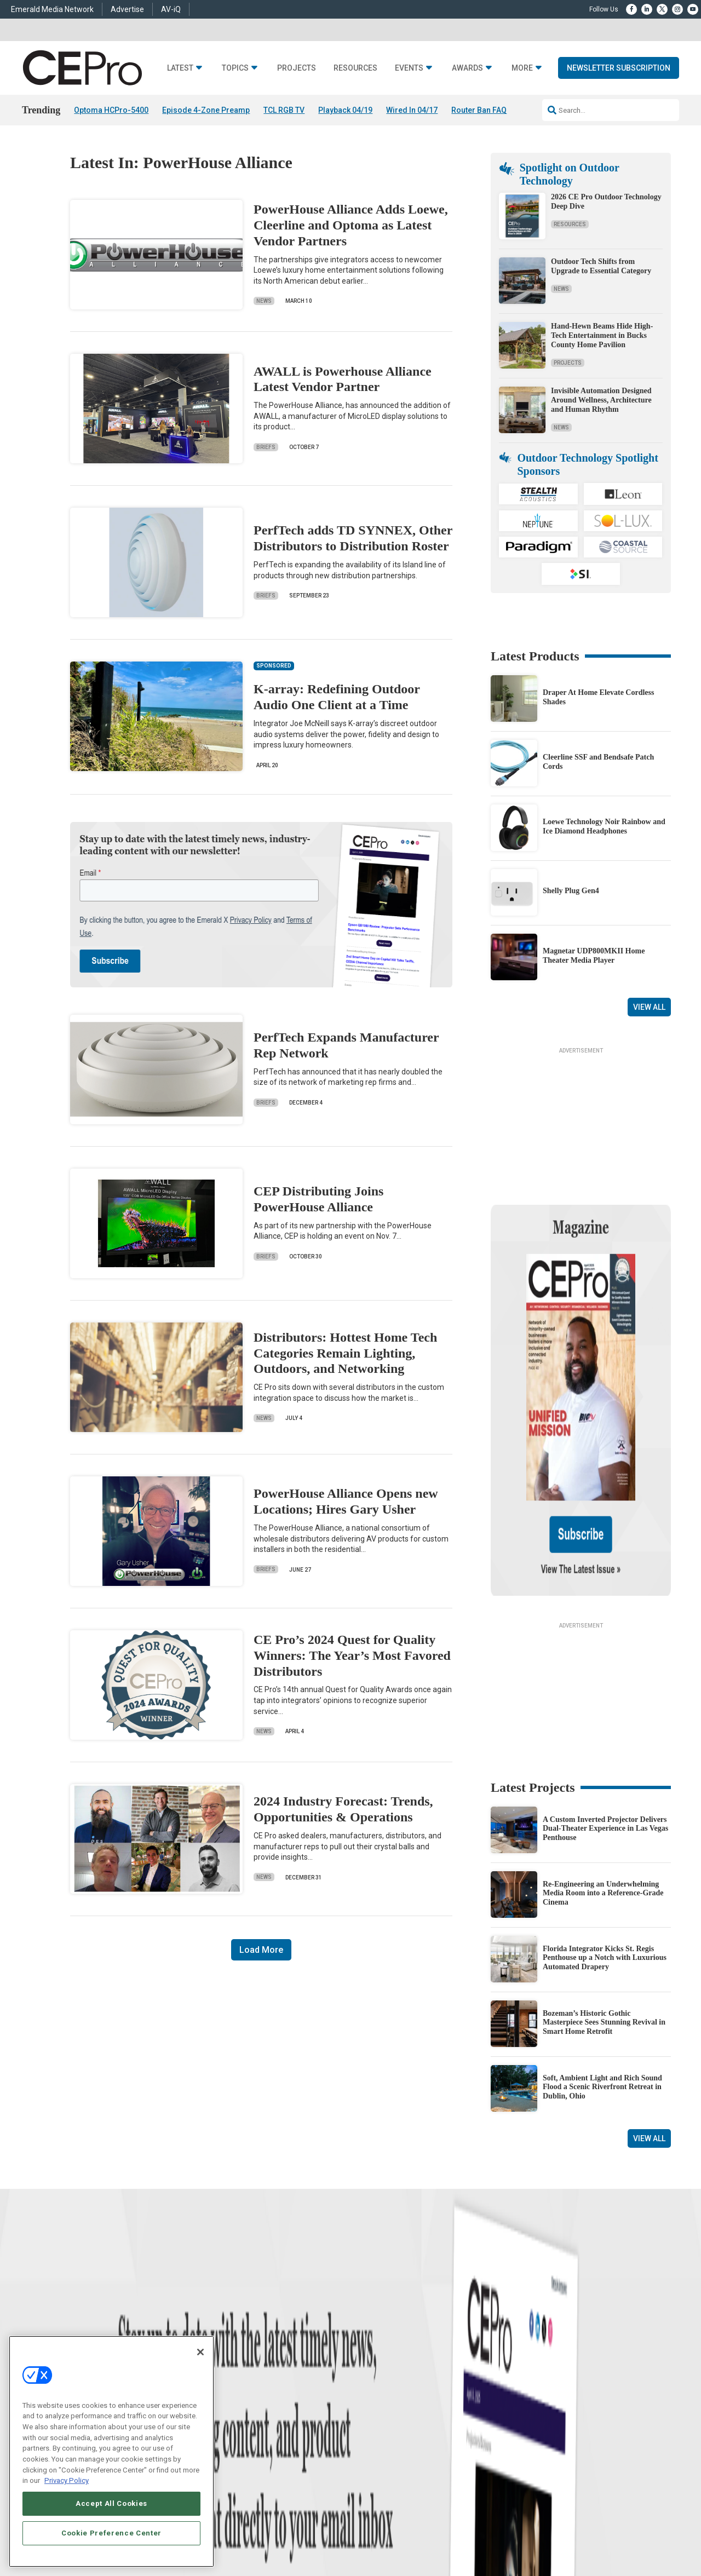 The height and width of the screenshot is (2576, 701). What do you see at coordinates (232, 2533) in the screenshot?
I see `ABOUT` at bounding box center [232, 2533].